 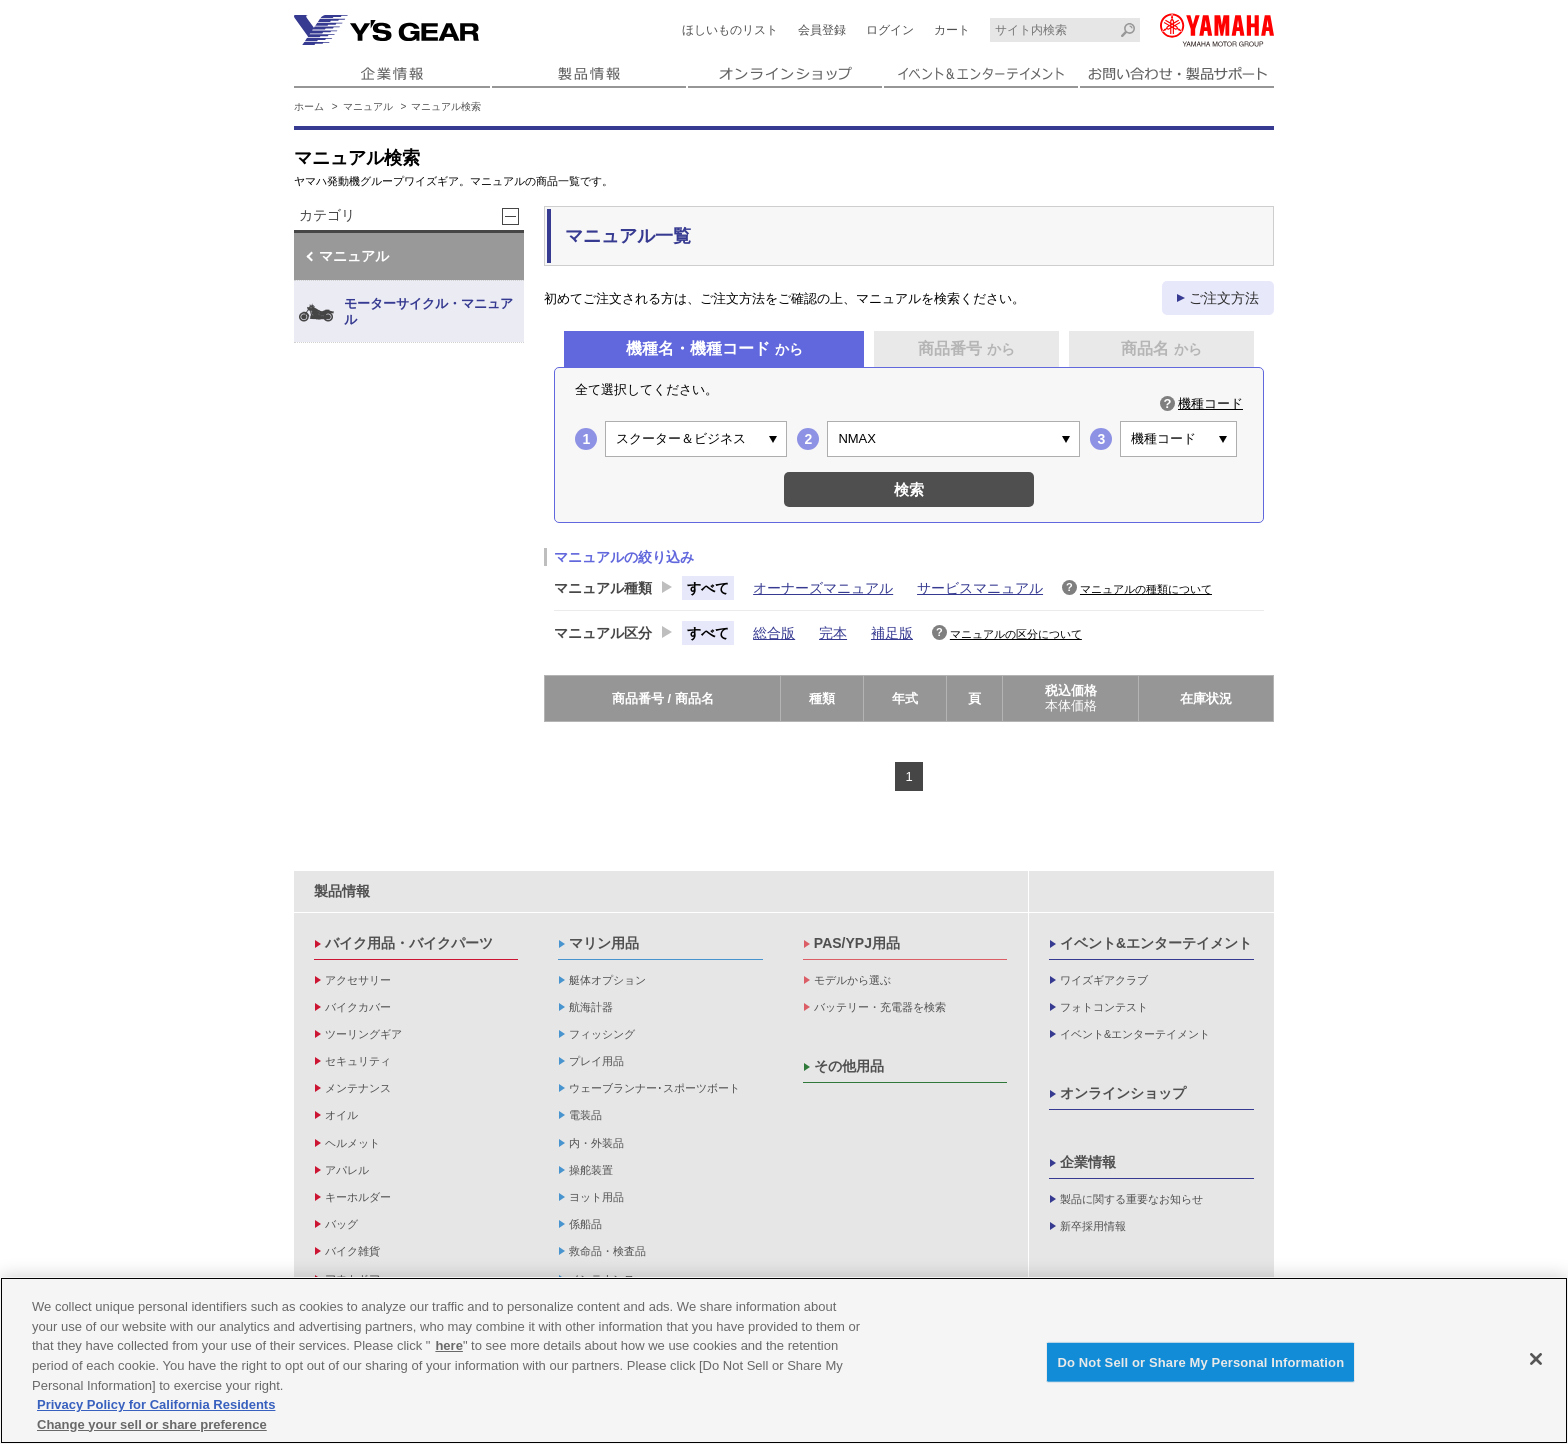 What do you see at coordinates (607, 980) in the screenshot?
I see `艇体オプション` at bounding box center [607, 980].